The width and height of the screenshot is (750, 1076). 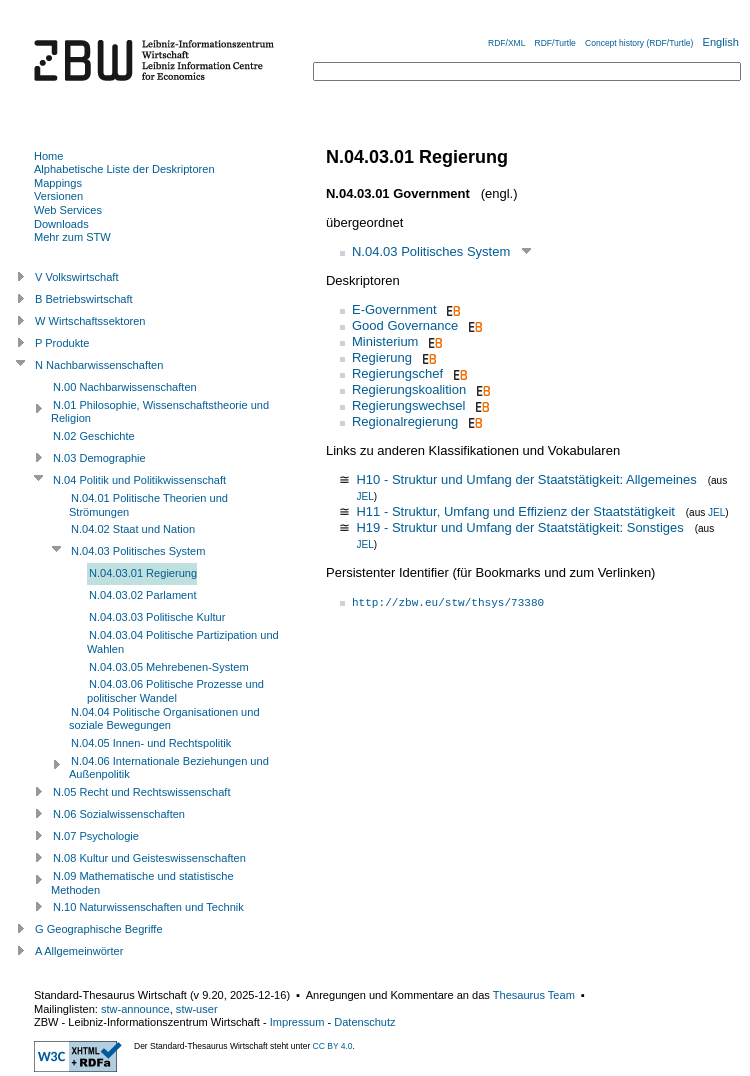 What do you see at coordinates (79, 951) in the screenshot?
I see `A Allgemeinwörter` at bounding box center [79, 951].